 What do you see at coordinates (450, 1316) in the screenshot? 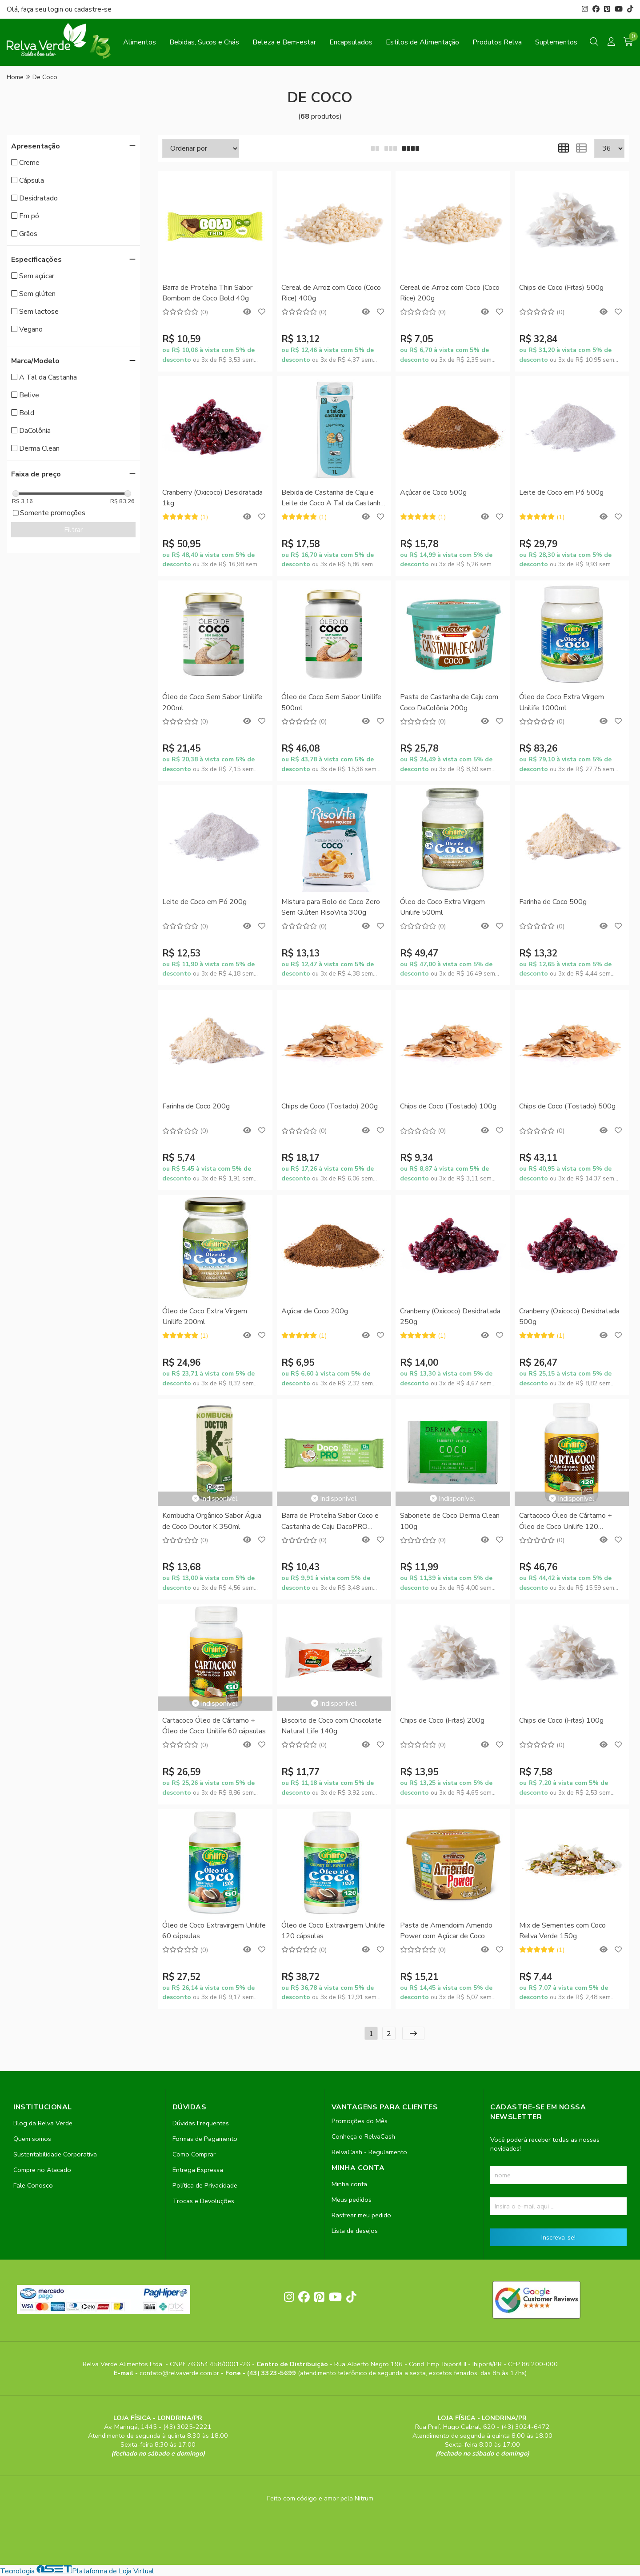
I see `Cranberry (Oxicoco) Desidratada 250g` at bounding box center [450, 1316].